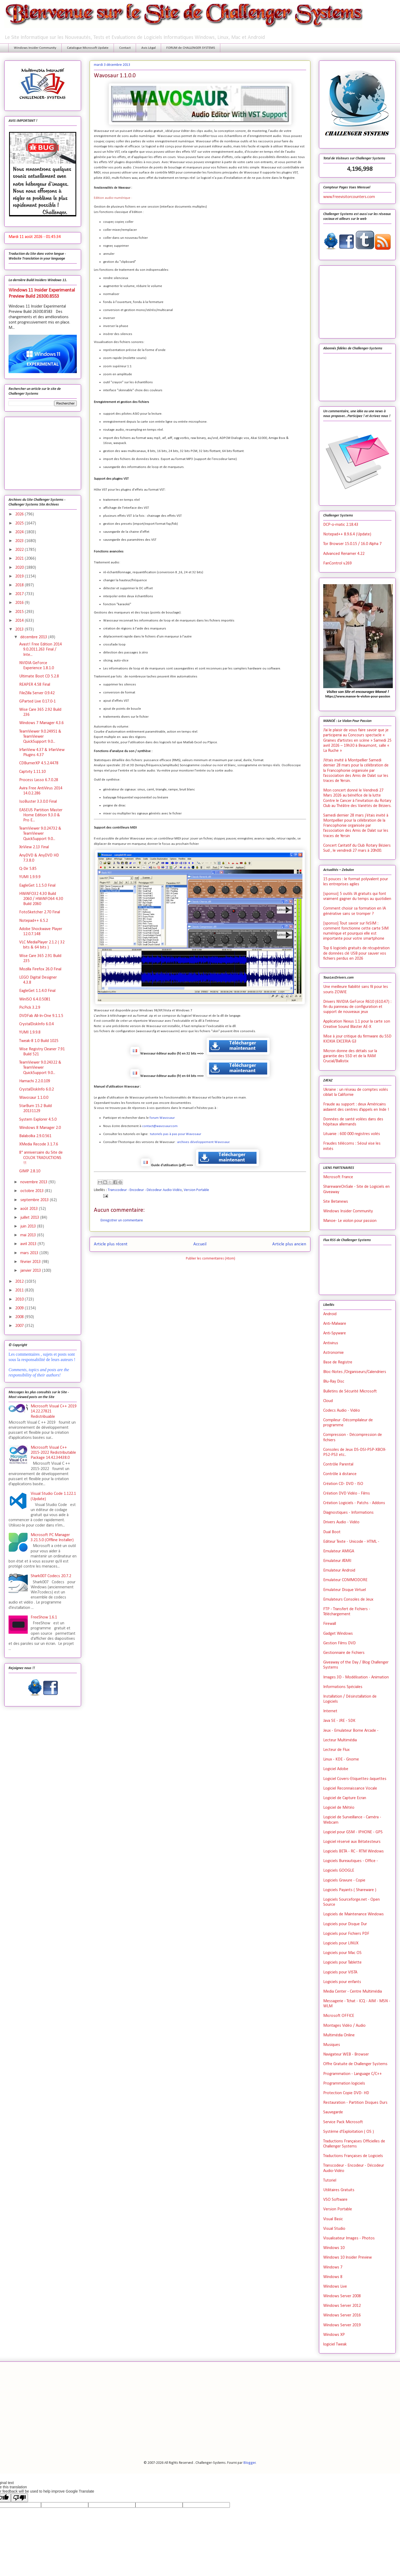 The image size is (400, 2576). What do you see at coordinates (20, 523) in the screenshot?
I see `2025` at bounding box center [20, 523].